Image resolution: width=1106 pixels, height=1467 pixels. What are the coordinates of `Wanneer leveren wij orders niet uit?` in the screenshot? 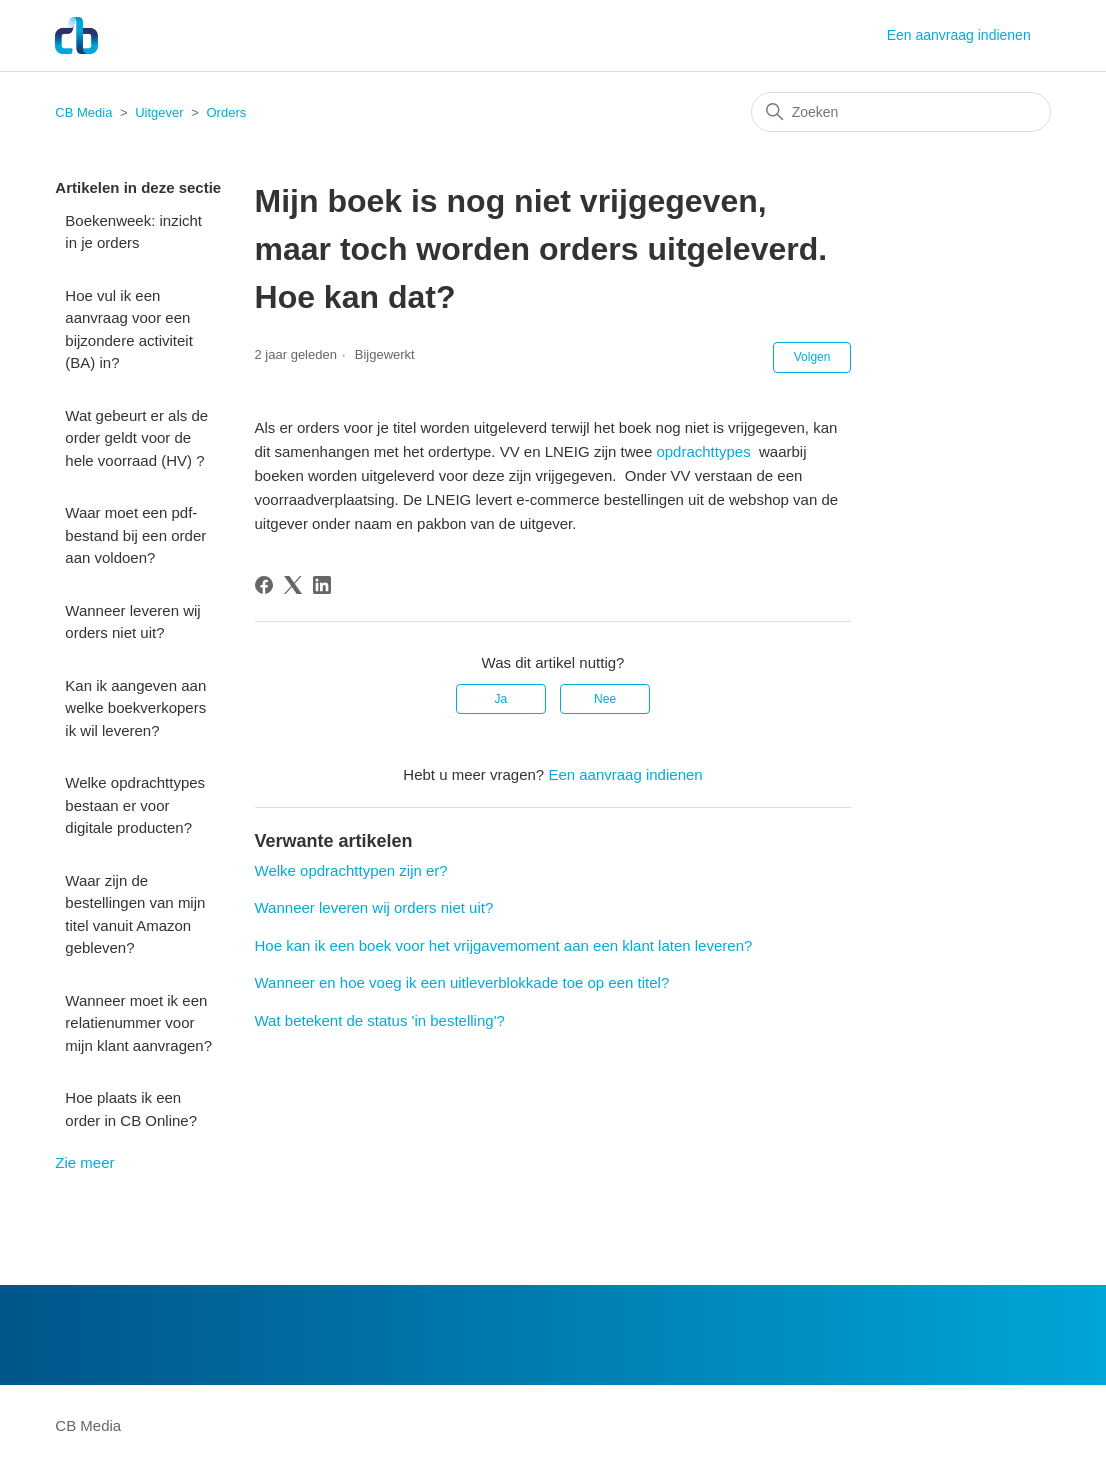 It's located at (132, 622).